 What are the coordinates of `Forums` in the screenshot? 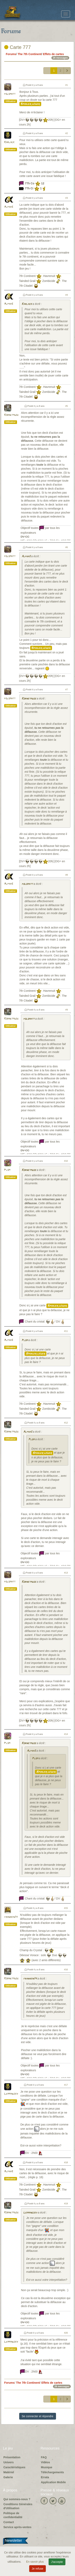 It's located at (11, 54).